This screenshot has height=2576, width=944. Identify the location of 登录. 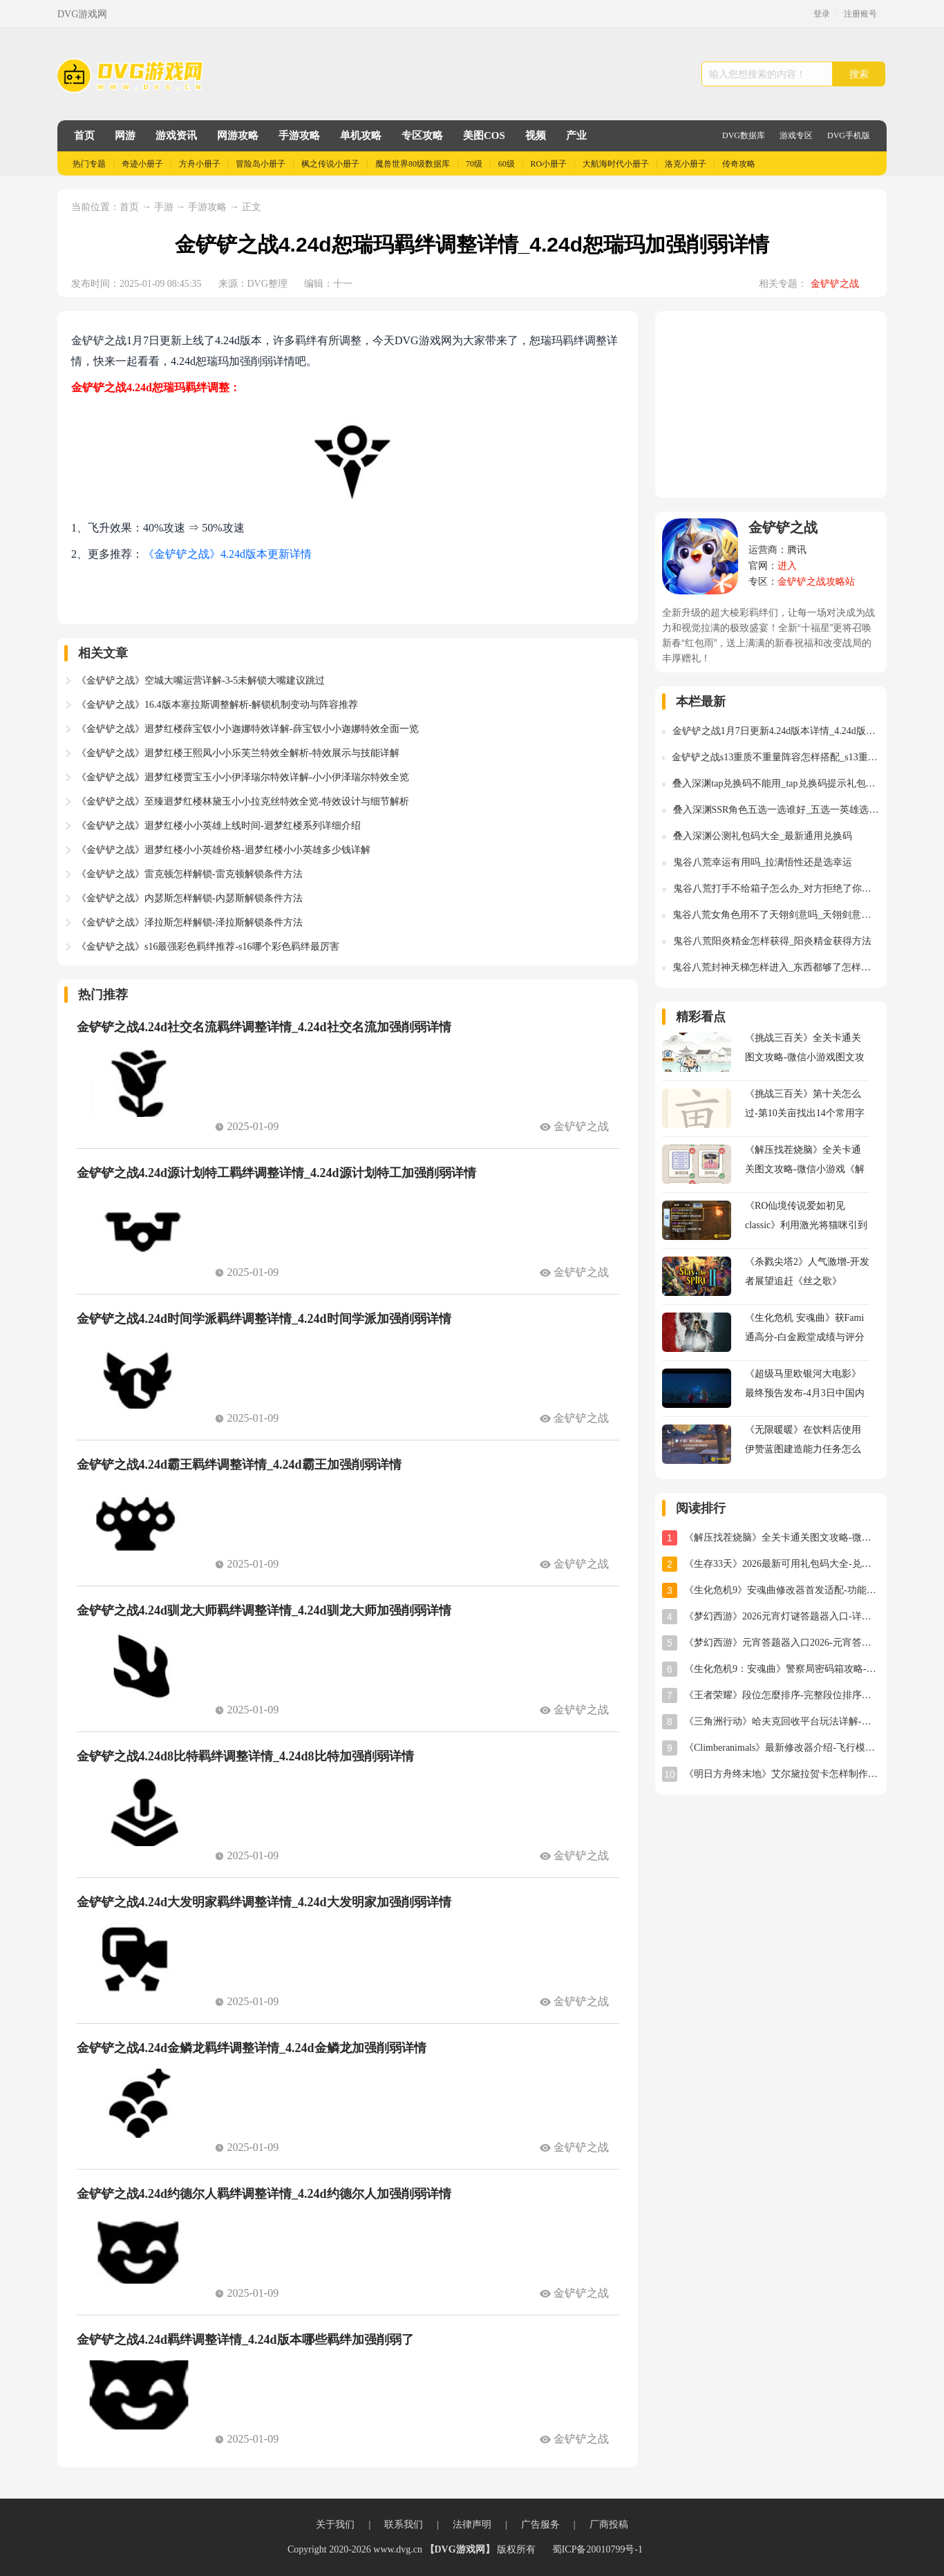
(821, 14).